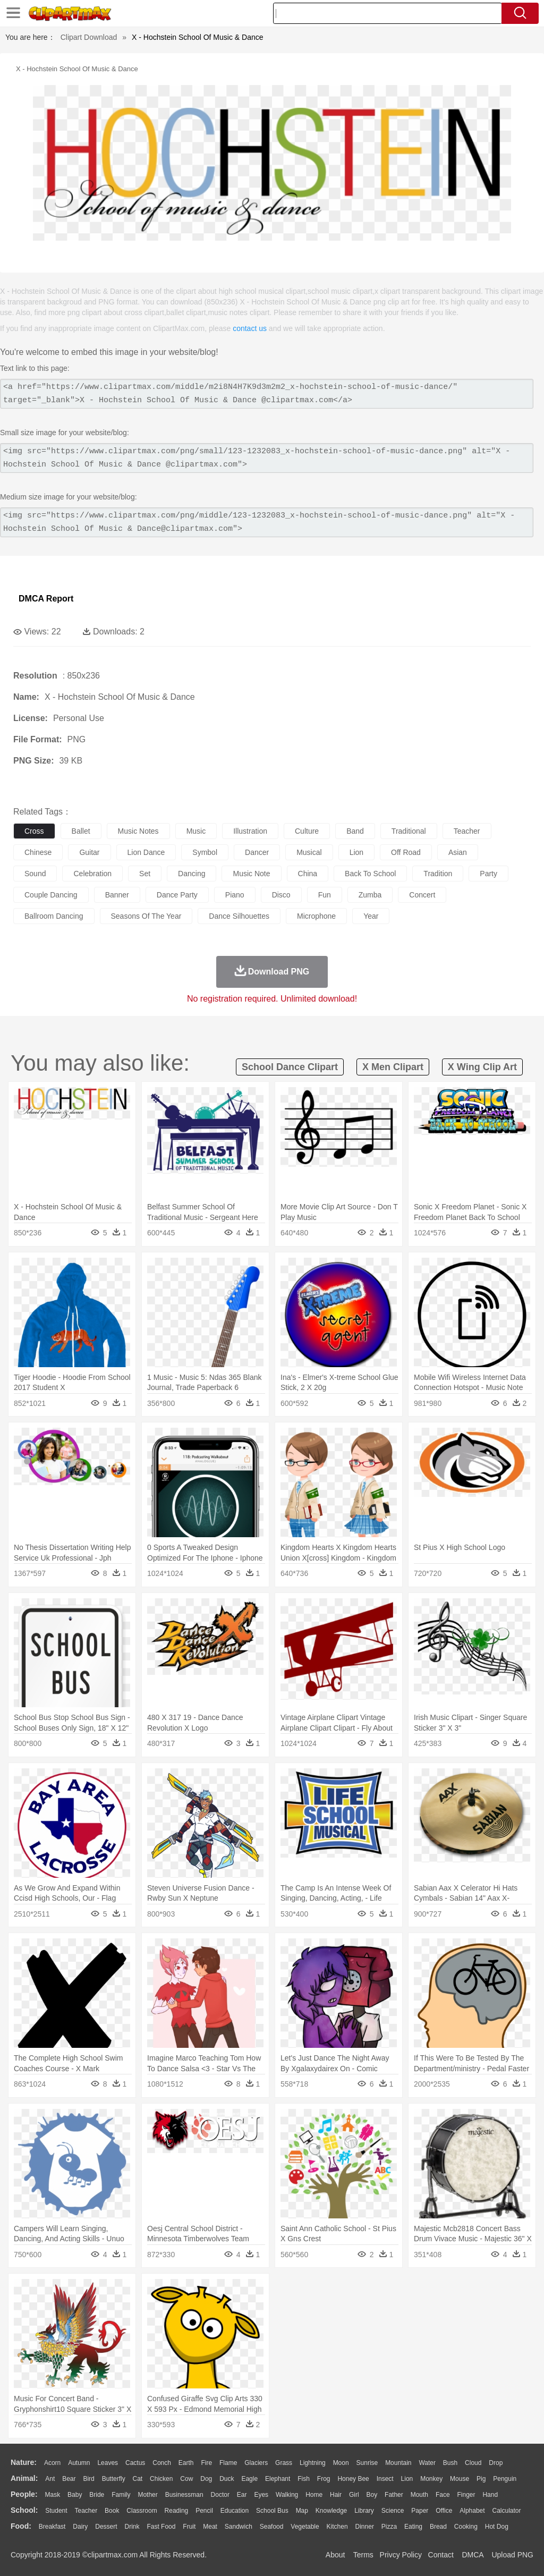 This screenshot has height=2576, width=544. I want to click on School Bus, so click(272, 2510).